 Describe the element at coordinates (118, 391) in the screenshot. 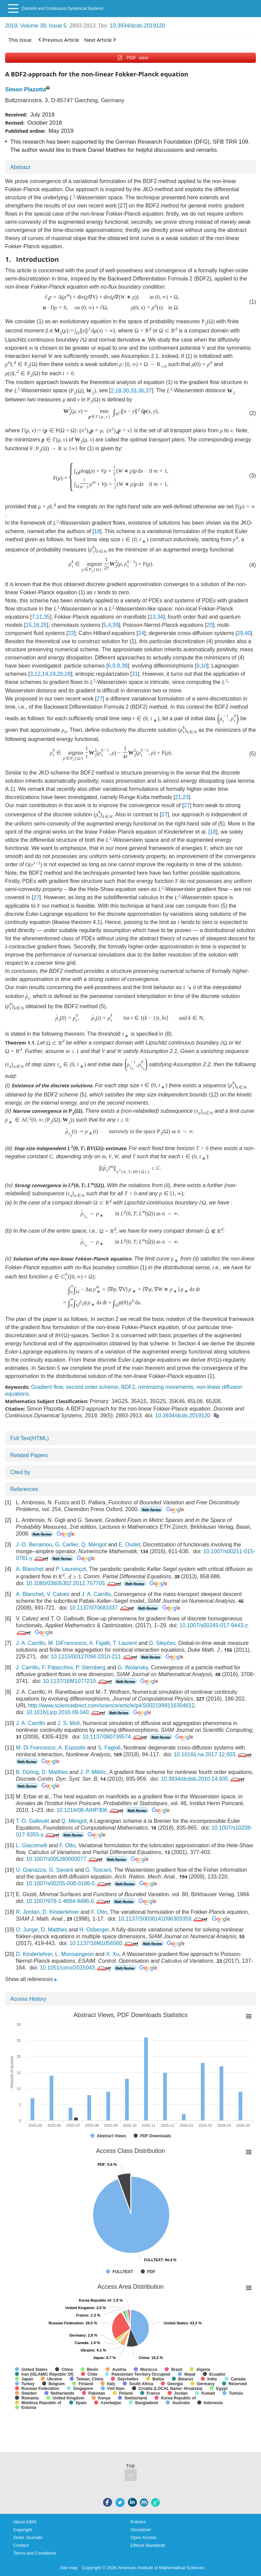

I see `18` at that location.